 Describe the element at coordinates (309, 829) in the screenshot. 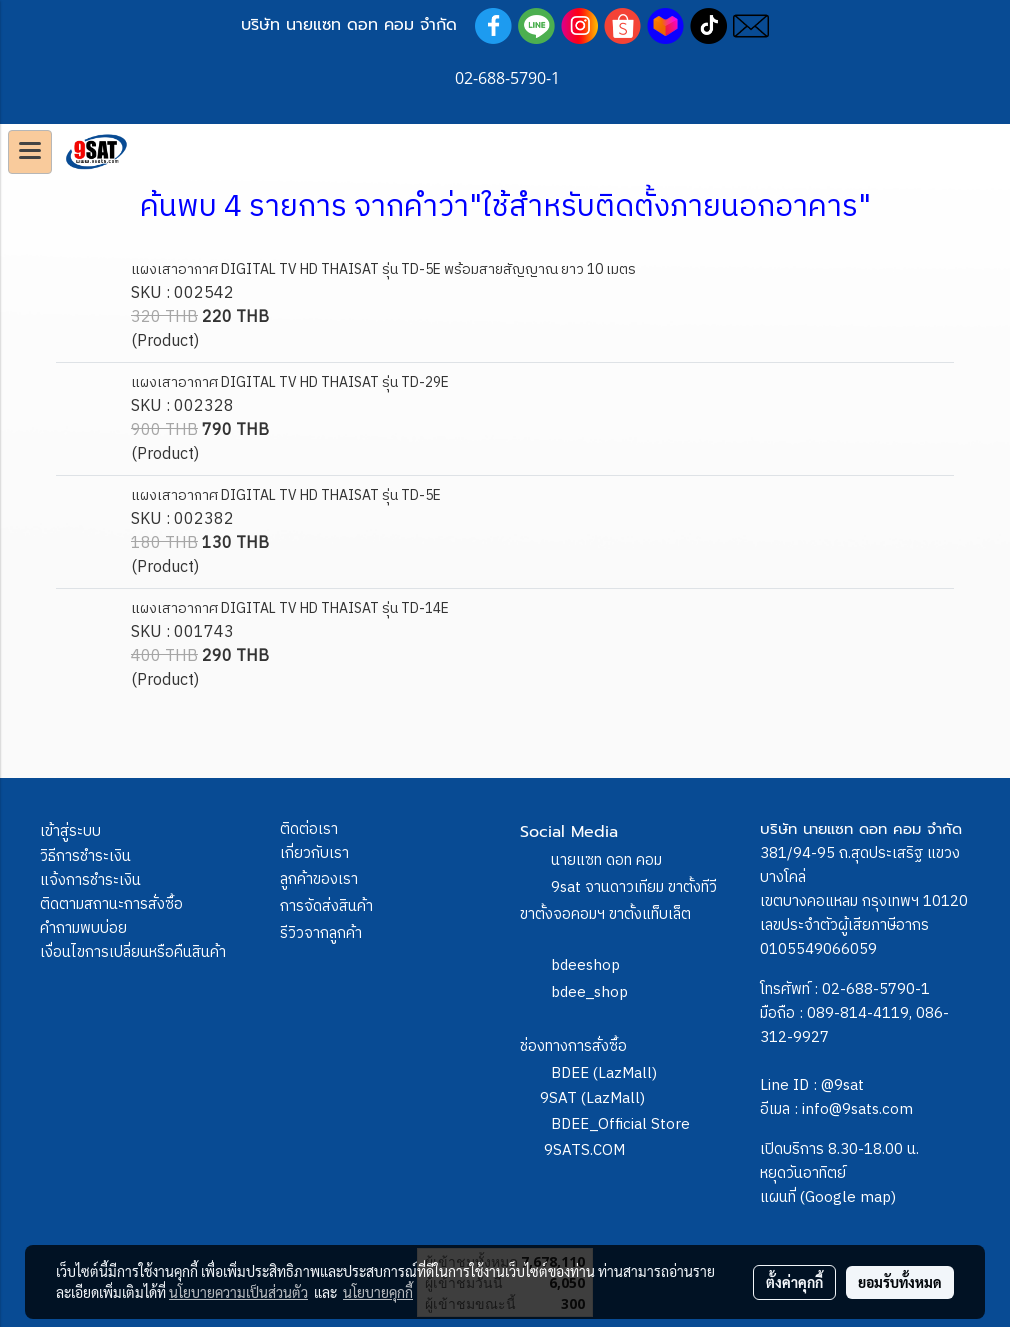

I see `ติดต่อเรา` at that location.